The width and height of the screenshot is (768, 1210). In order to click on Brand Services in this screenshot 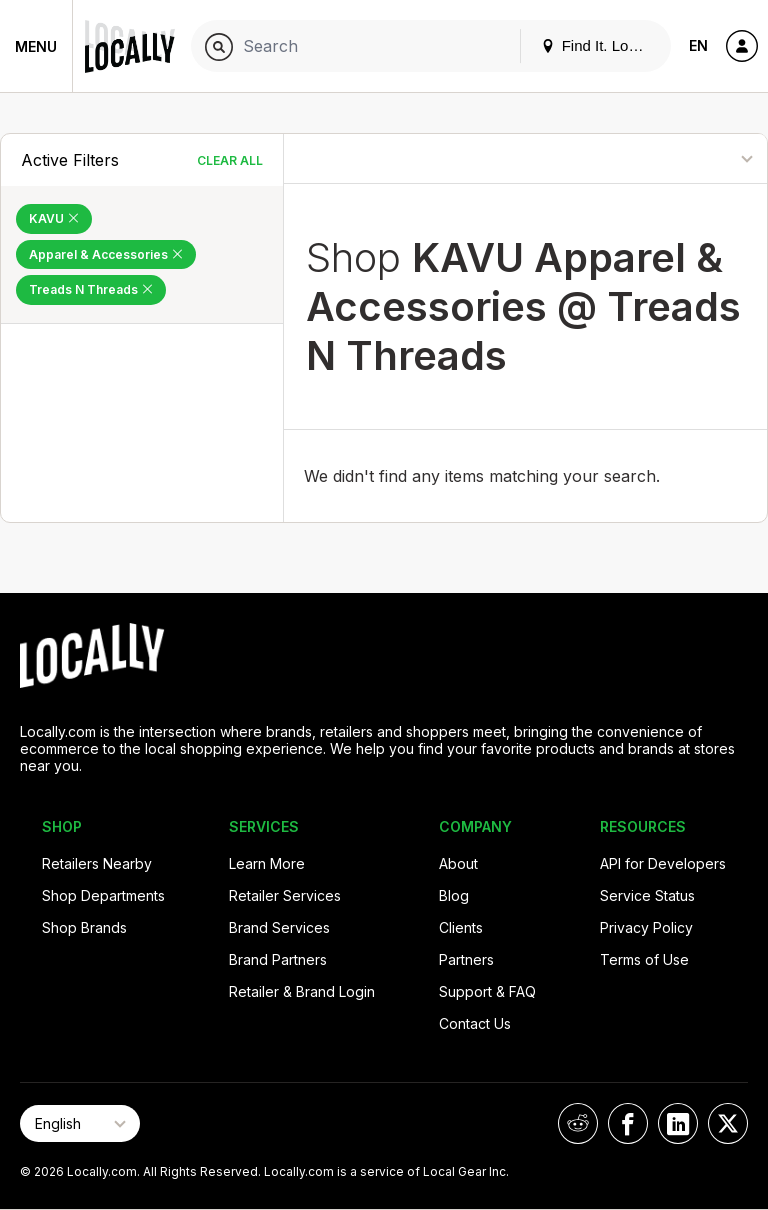, I will do `click(279, 927)`.